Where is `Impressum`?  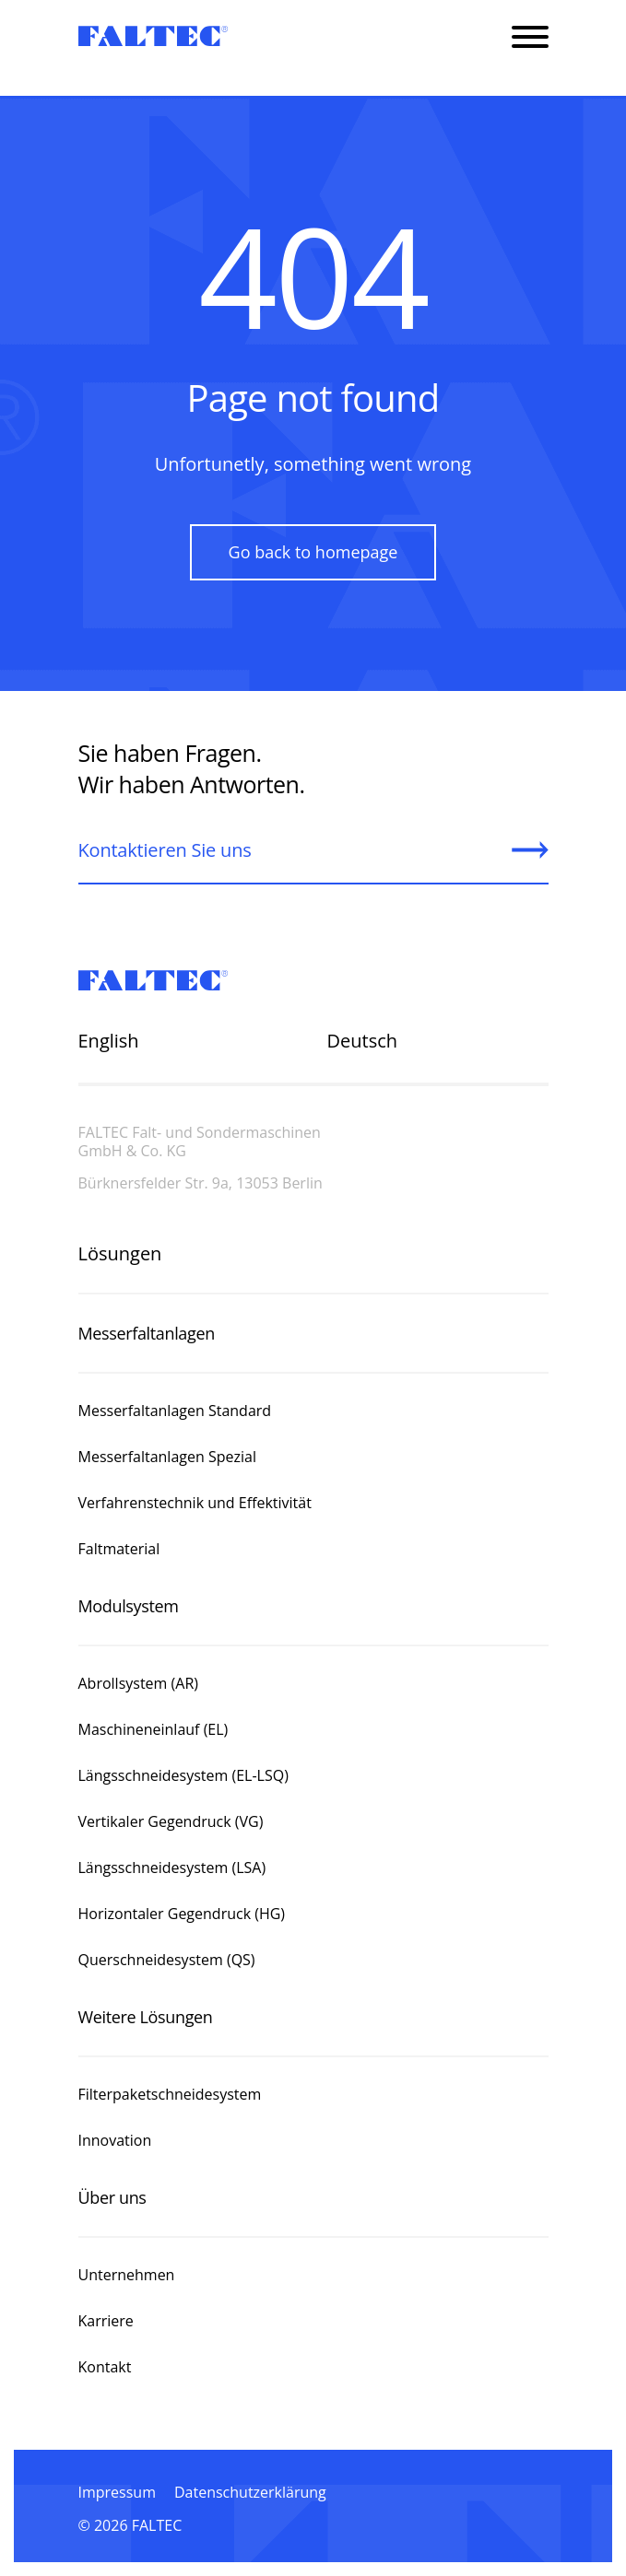
Impressum is located at coordinates (117, 2492).